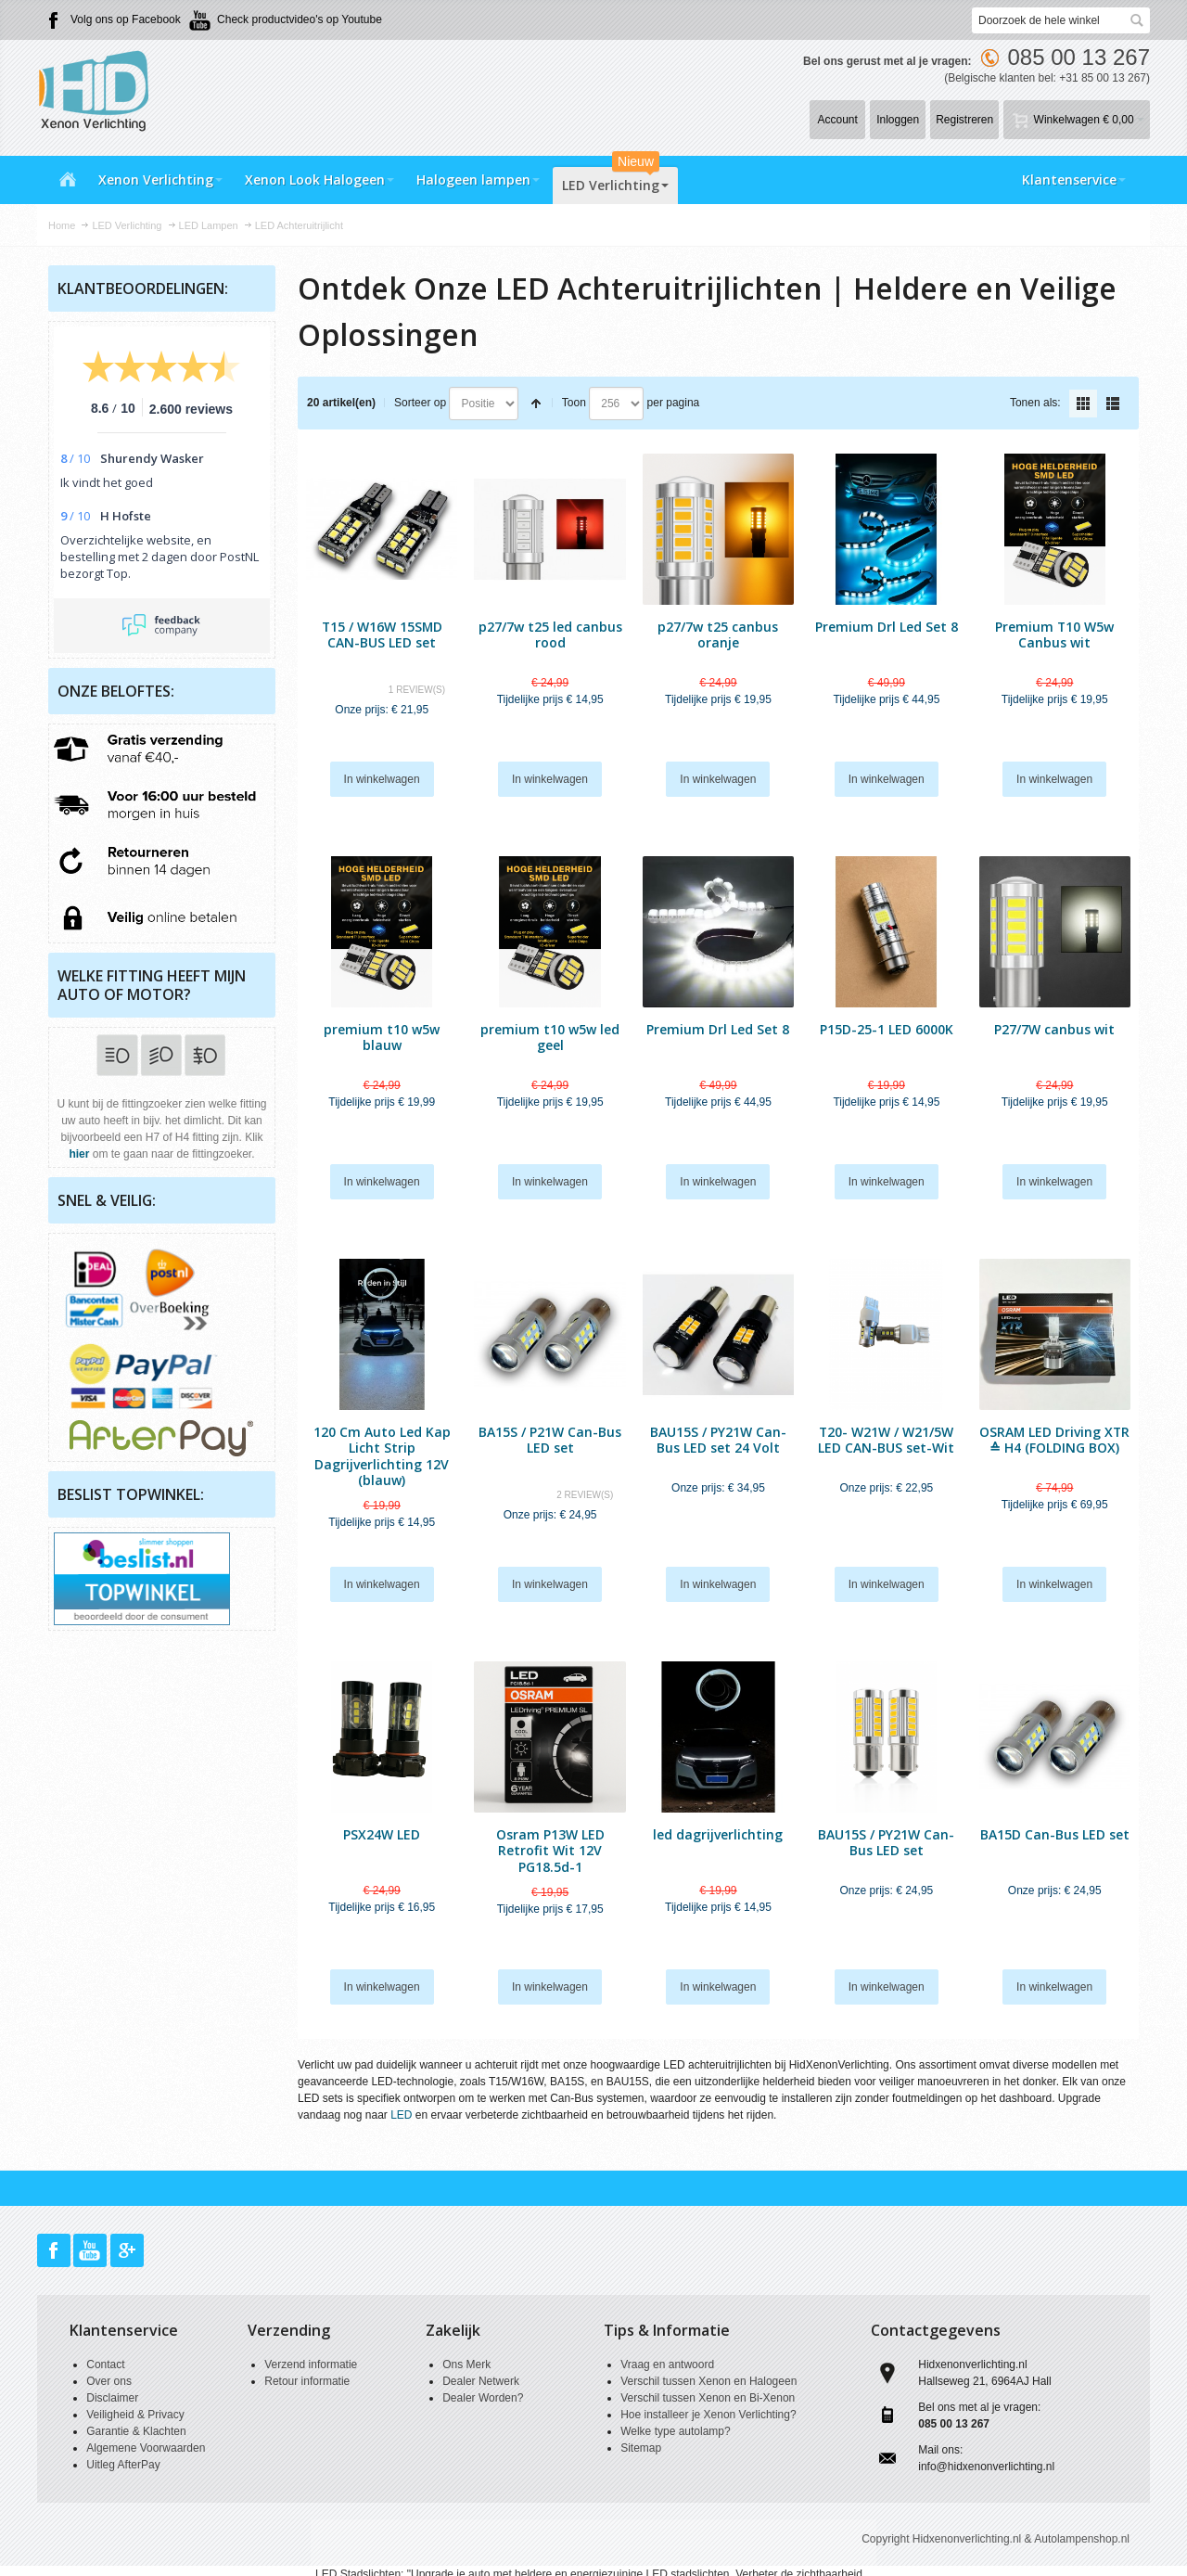 This screenshot has width=1187, height=2576. Describe the element at coordinates (640, 2447) in the screenshot. I see `Sitemap` at that location.